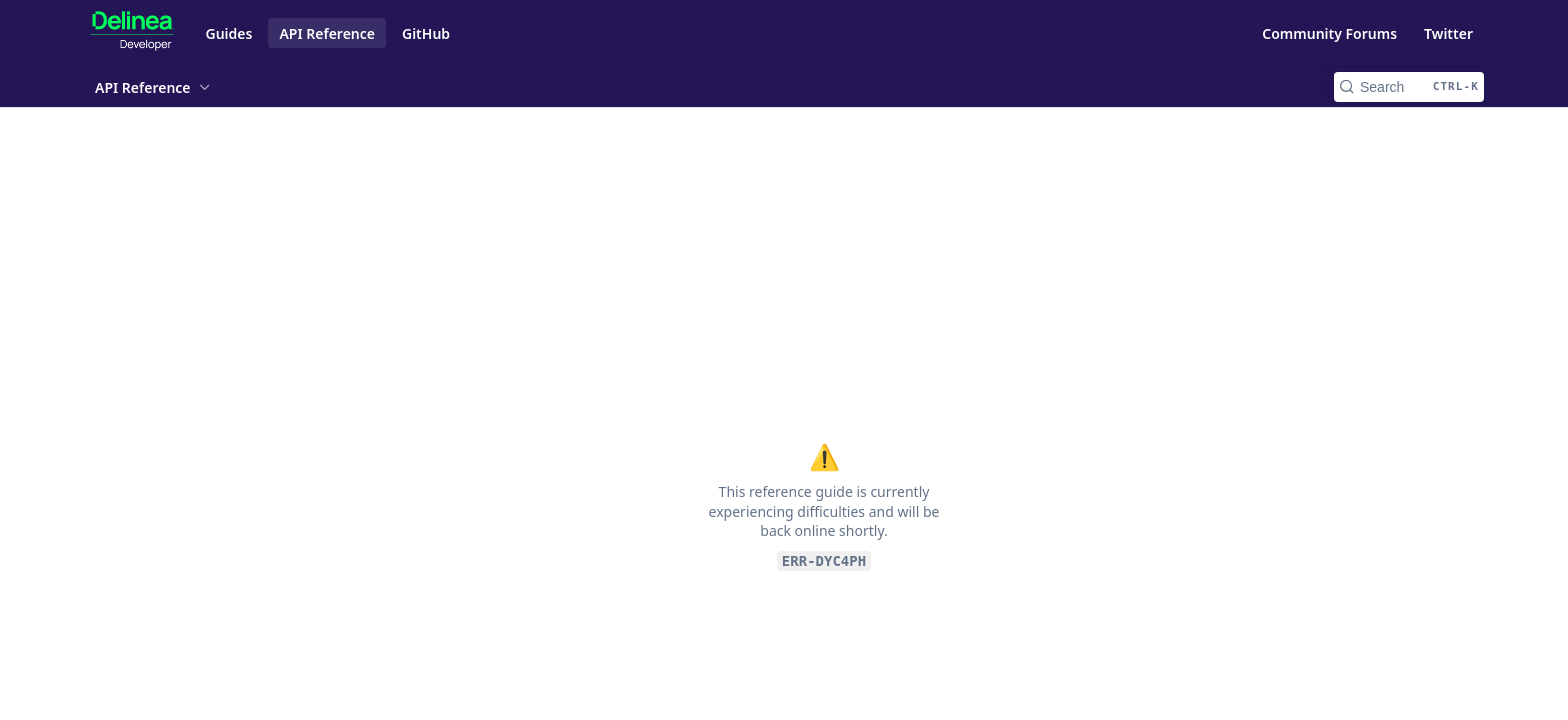 The width and height of the screenshot is (1568, 720). Describe the element at coordinates (229, 33) in the screenshot. I see `Guides` at that location.